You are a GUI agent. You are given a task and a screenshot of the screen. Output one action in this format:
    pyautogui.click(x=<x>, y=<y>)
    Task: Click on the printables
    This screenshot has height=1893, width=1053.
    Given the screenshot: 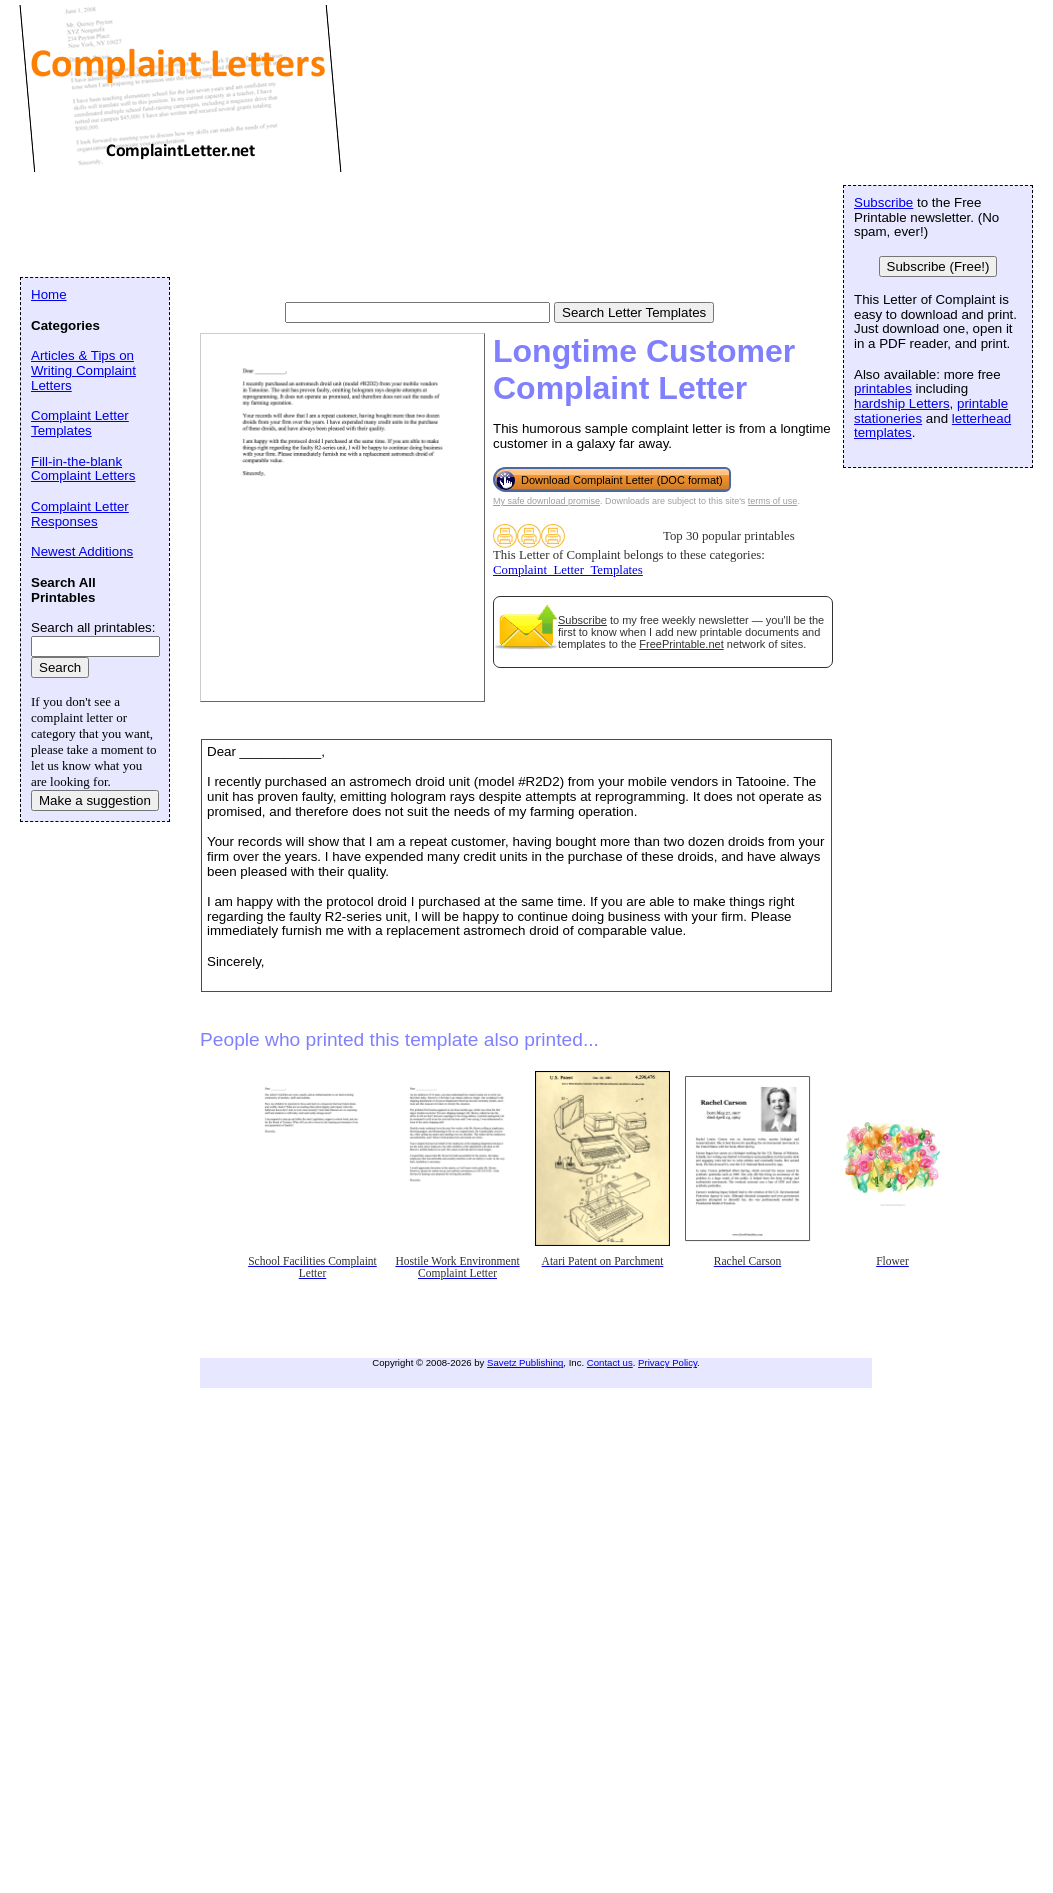 What is the action you would take?
    pyautogui.click(x=883, y=388)
    